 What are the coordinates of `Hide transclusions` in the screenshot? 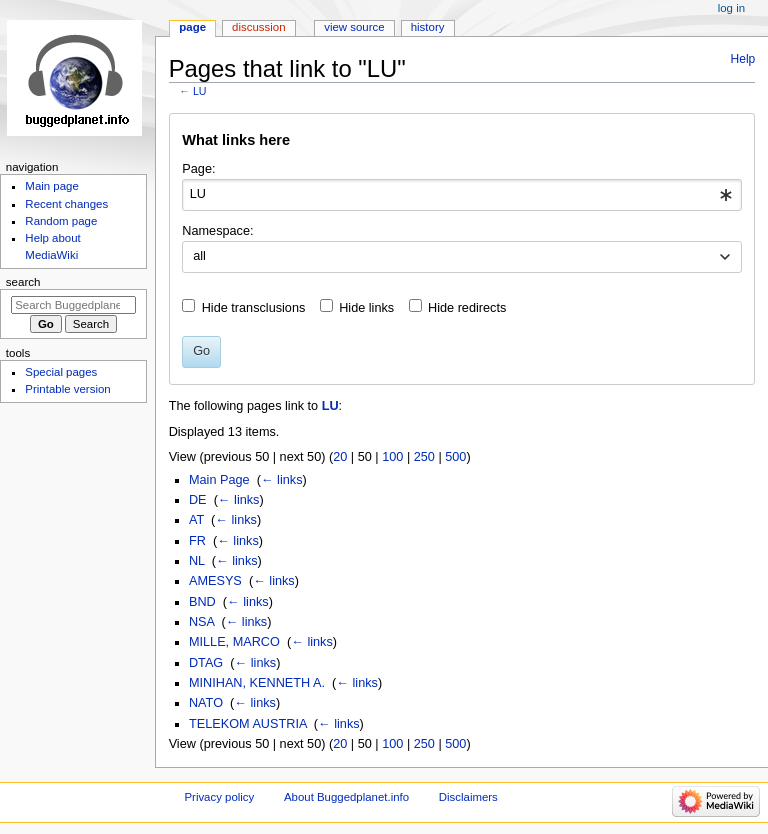 It's located at (254, 308).